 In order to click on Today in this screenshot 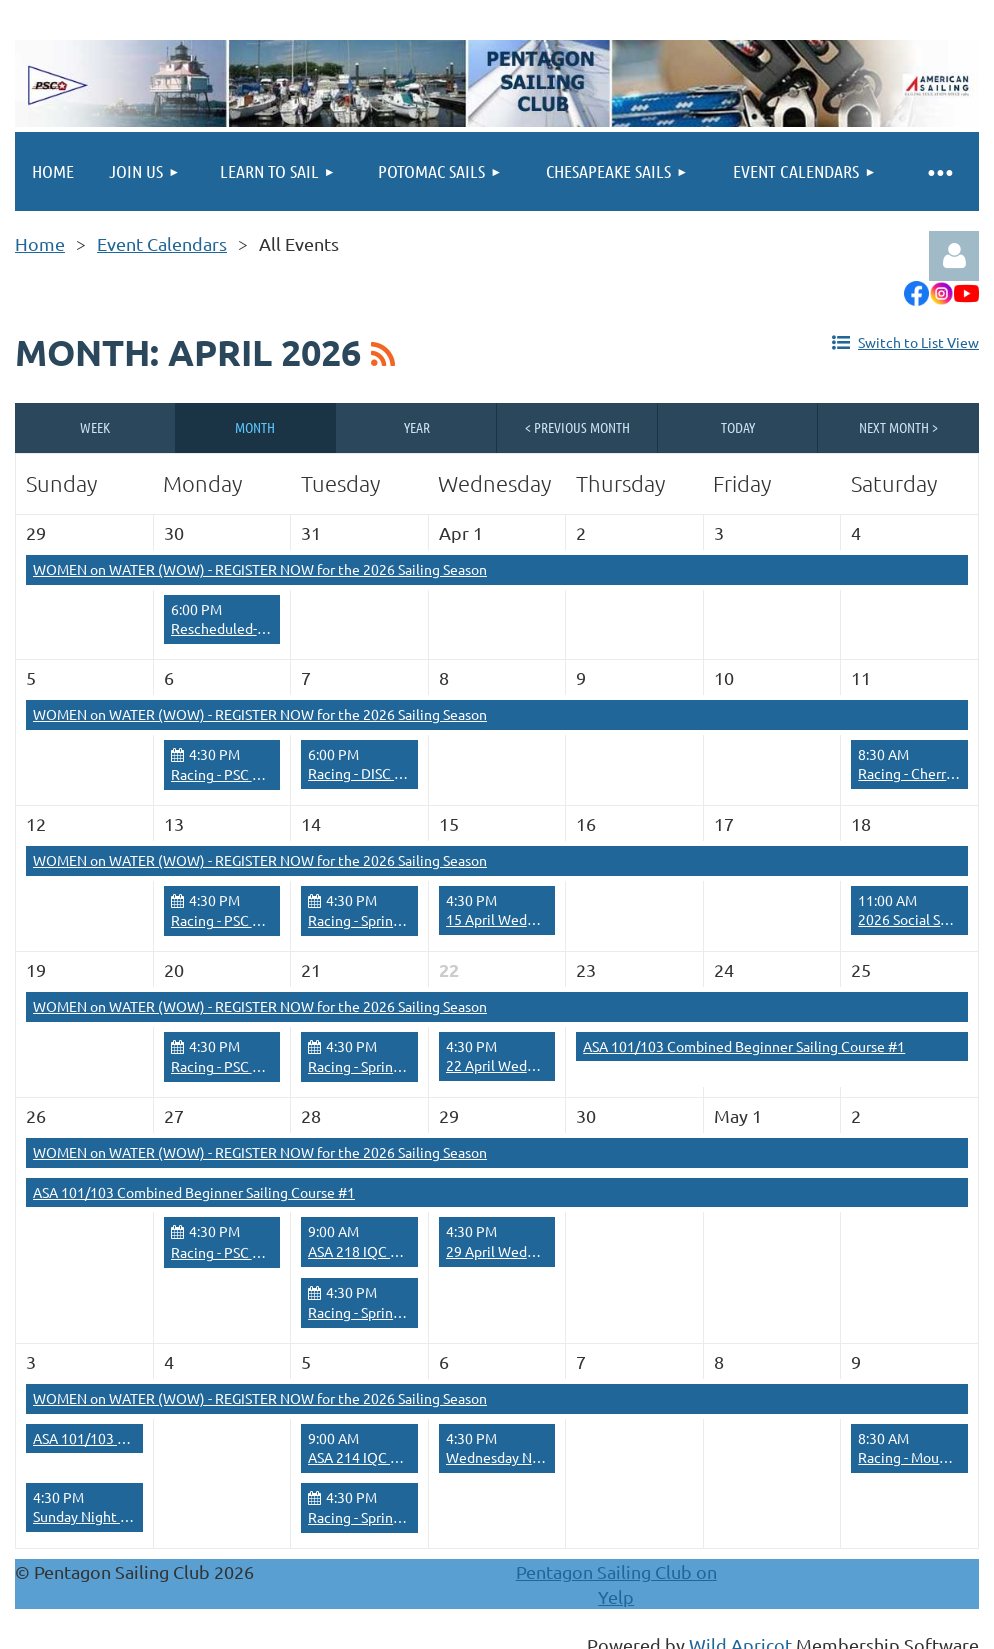, I will do `click(738, 427)`.